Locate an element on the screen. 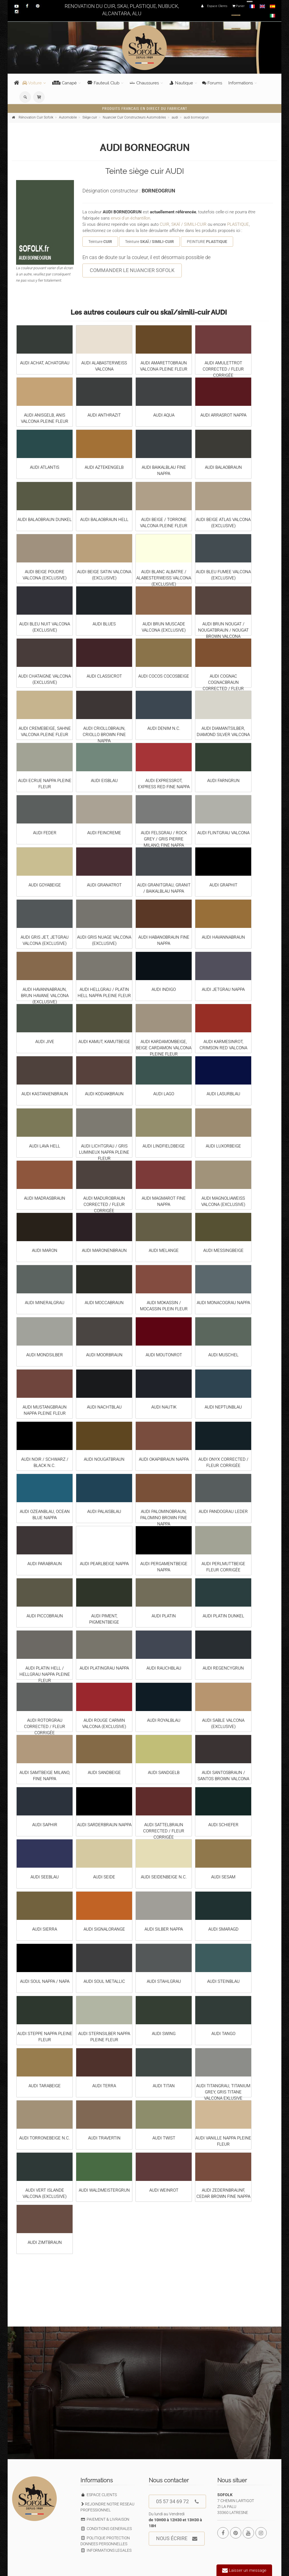 This screenshot has width=289, height=2576. AUDI PALOMINOBRAUN, PALOMINO BROWN FINE NAPPA is located at coordinates (163, 1517).